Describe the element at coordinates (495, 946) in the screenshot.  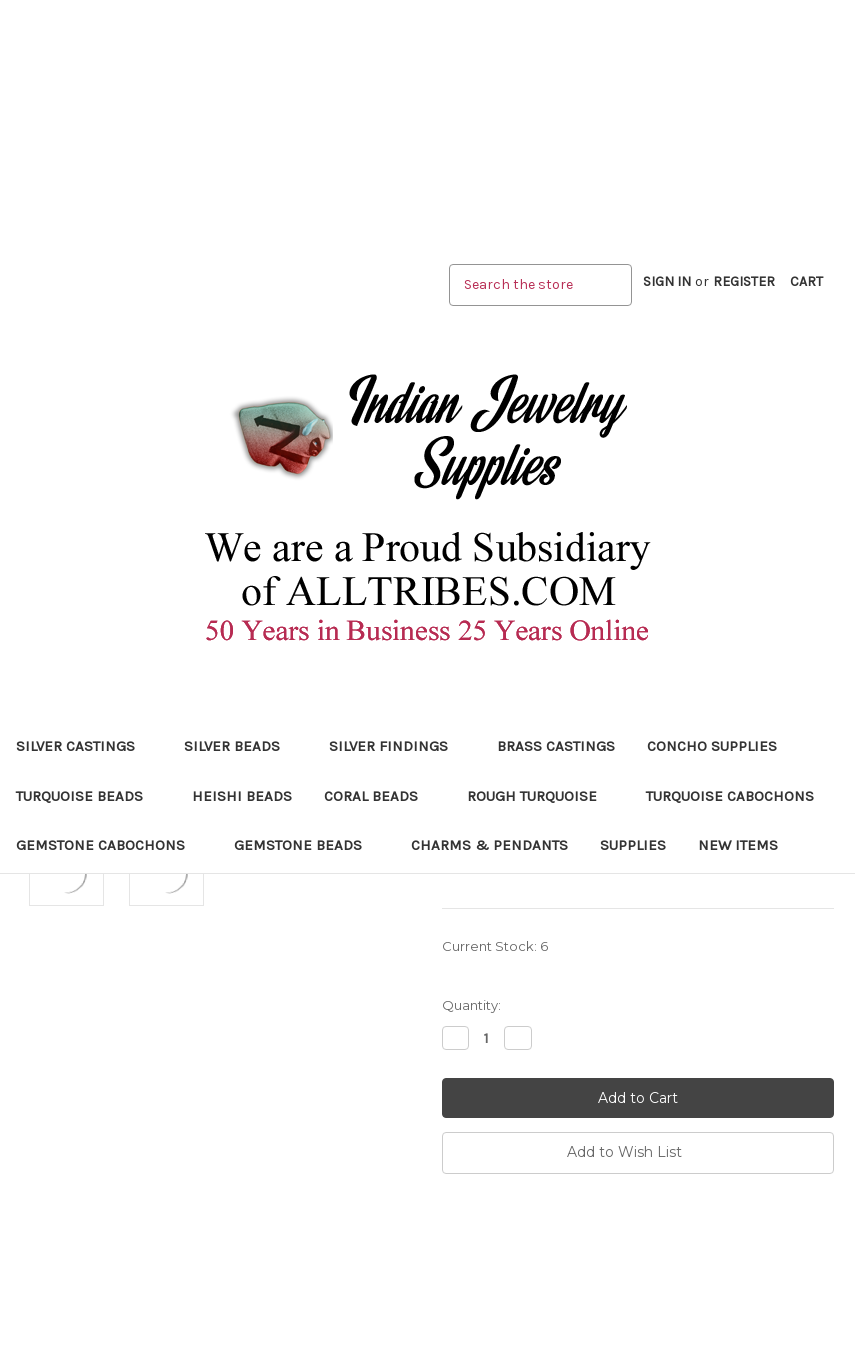
I see `Current Stock:` at that location.